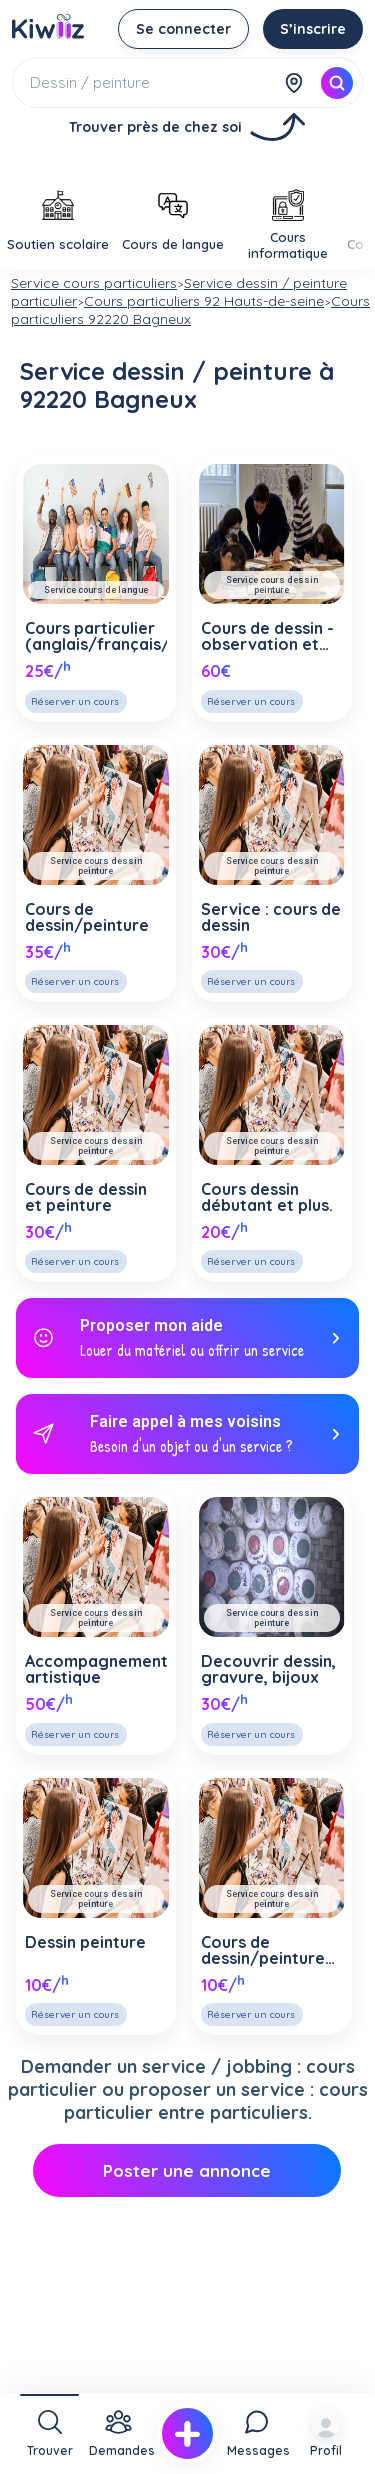 Image resolution: width=375 pixels, height=2474 pixels. Describe the element at coordinates (183, 29) in the screenshot. I see `Se connecter` at that location.